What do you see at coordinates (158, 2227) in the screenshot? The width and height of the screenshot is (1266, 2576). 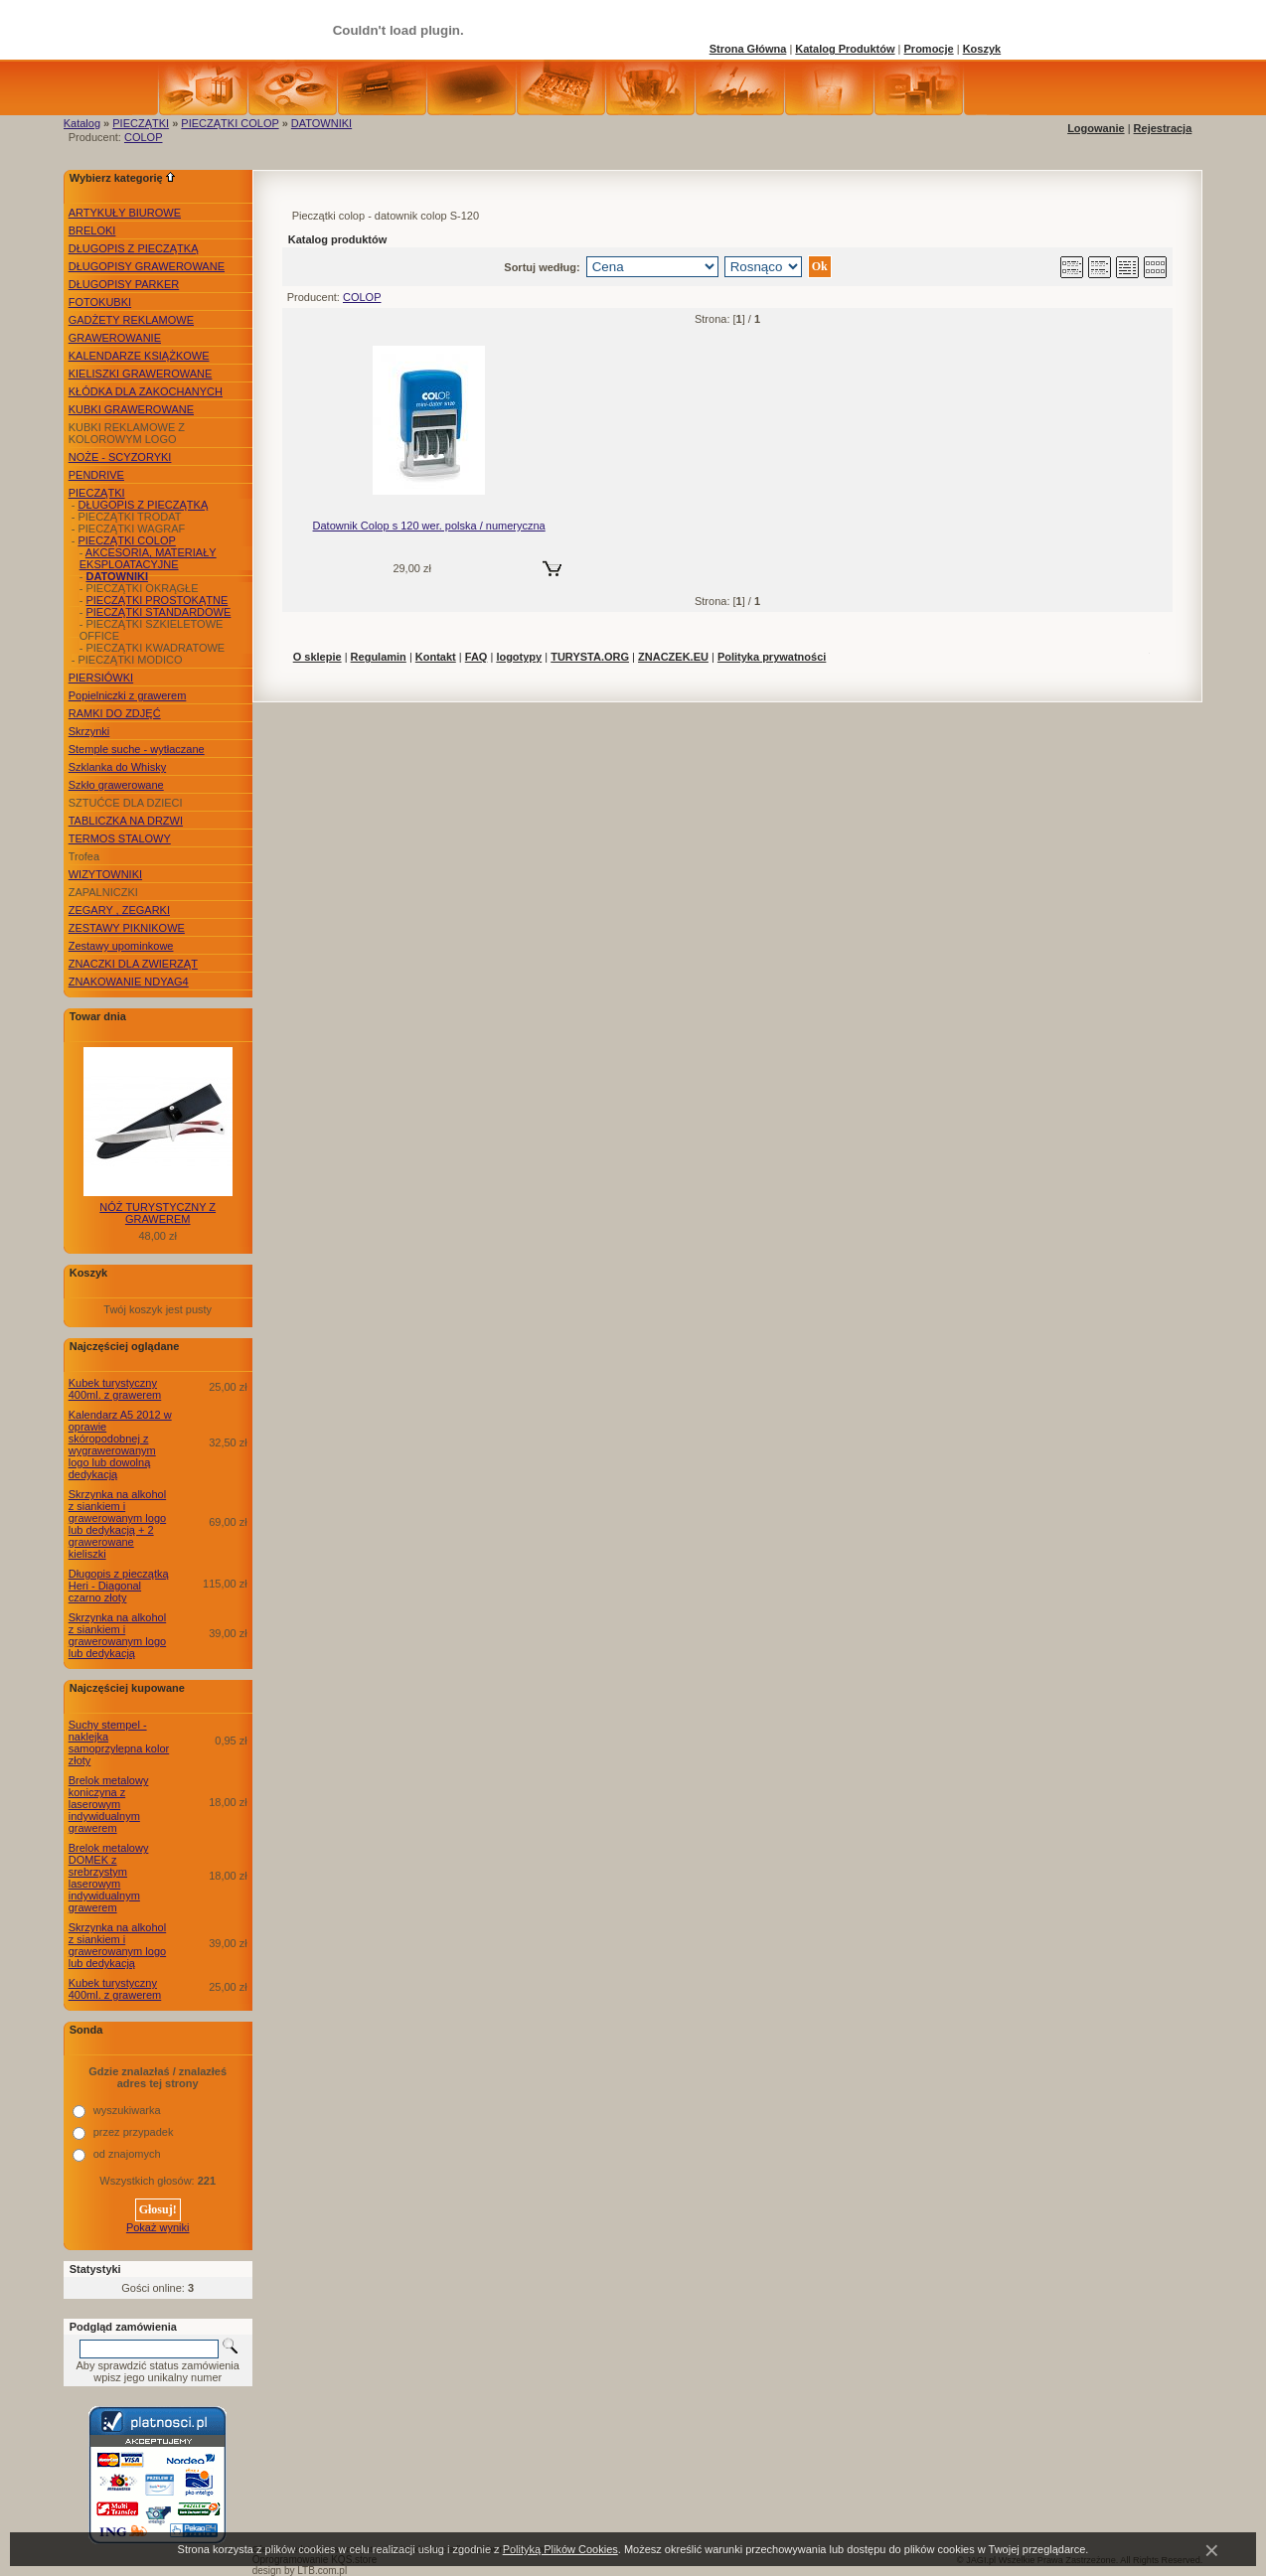 I see `Pokaż wyniki` at bounding box center [158, 2227].